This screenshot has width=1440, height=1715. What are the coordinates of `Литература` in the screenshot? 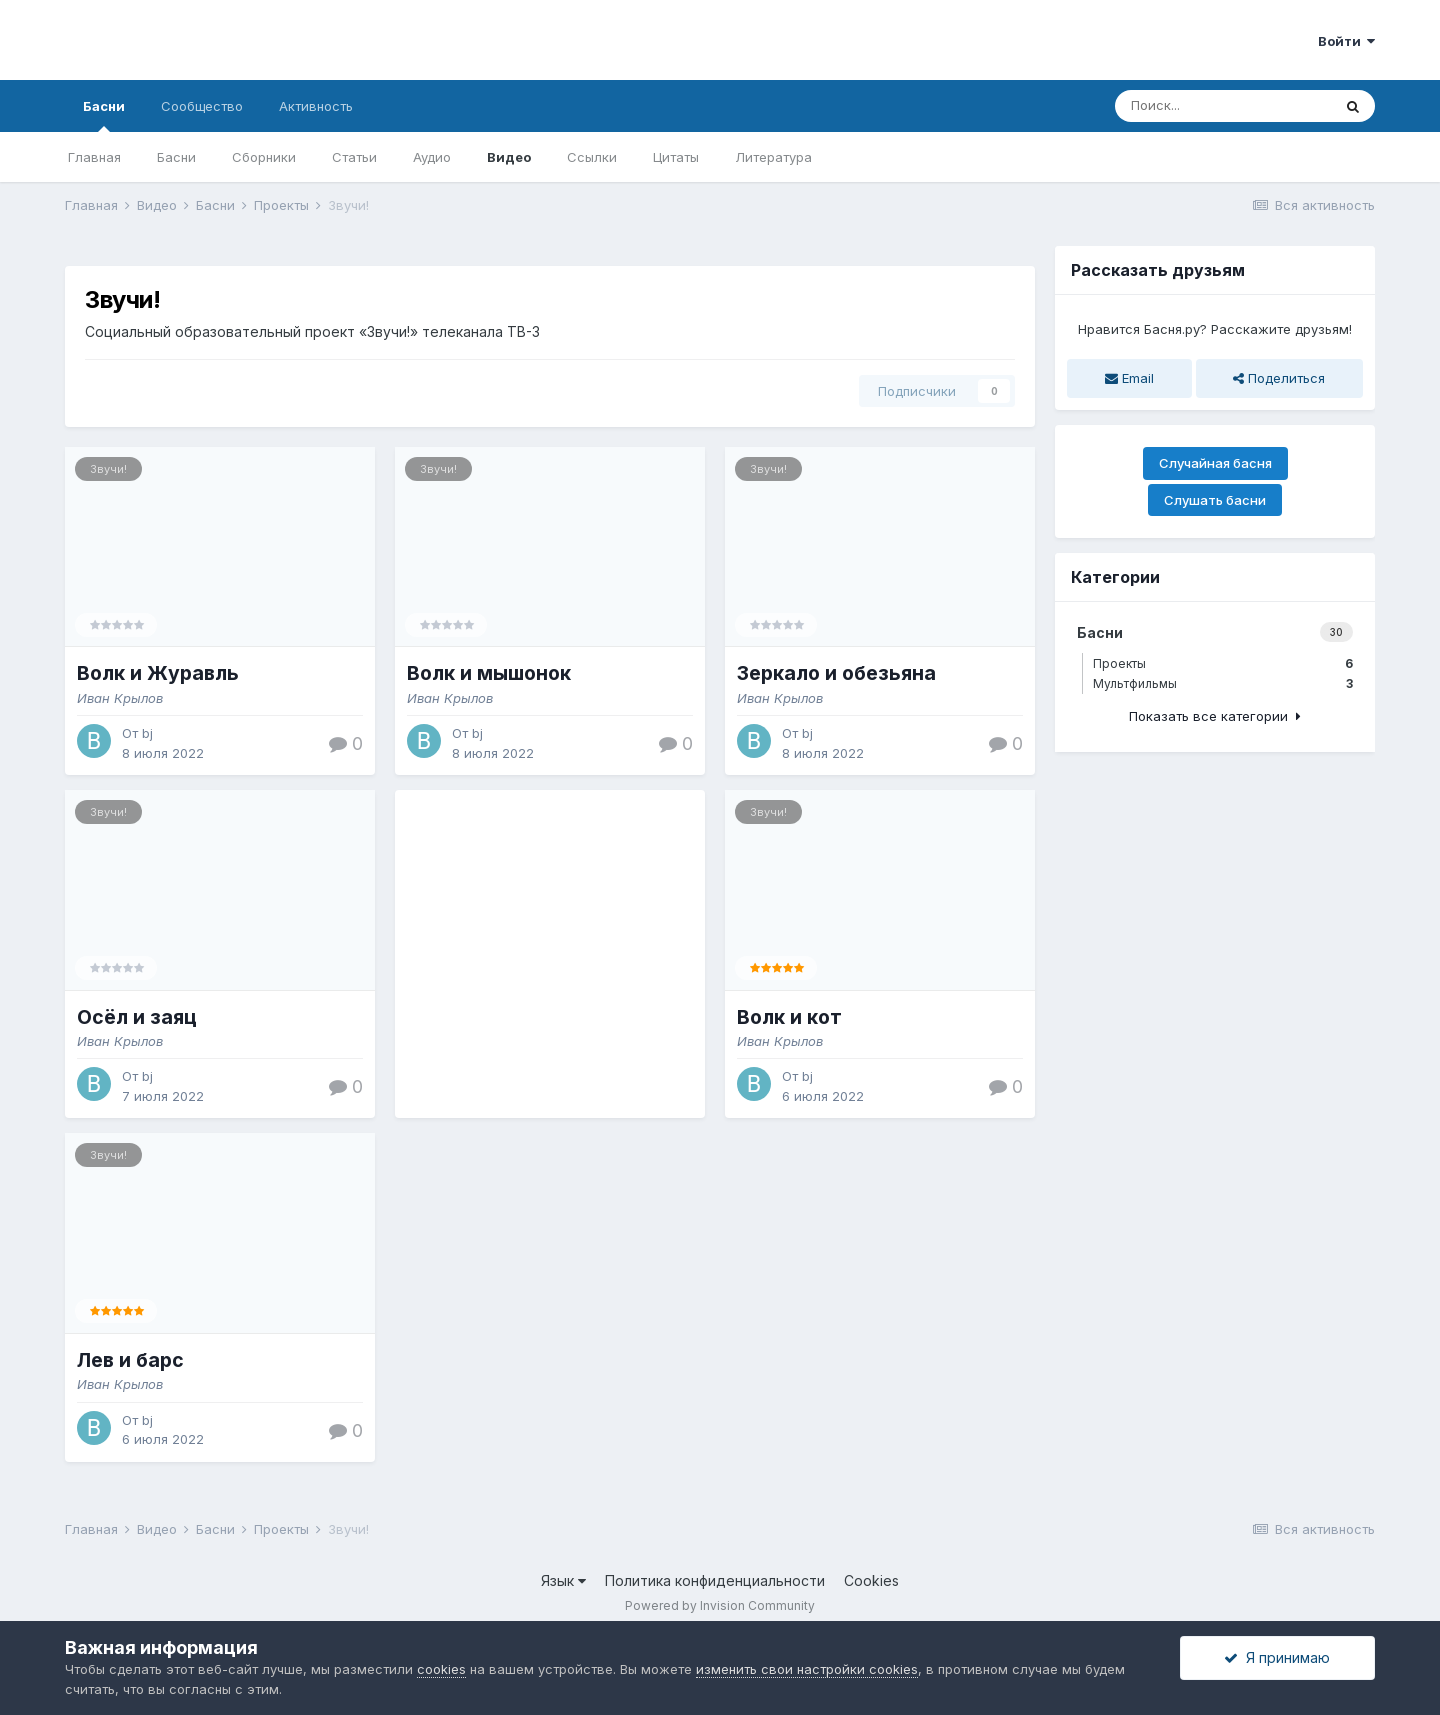 It's located at (773, 157).